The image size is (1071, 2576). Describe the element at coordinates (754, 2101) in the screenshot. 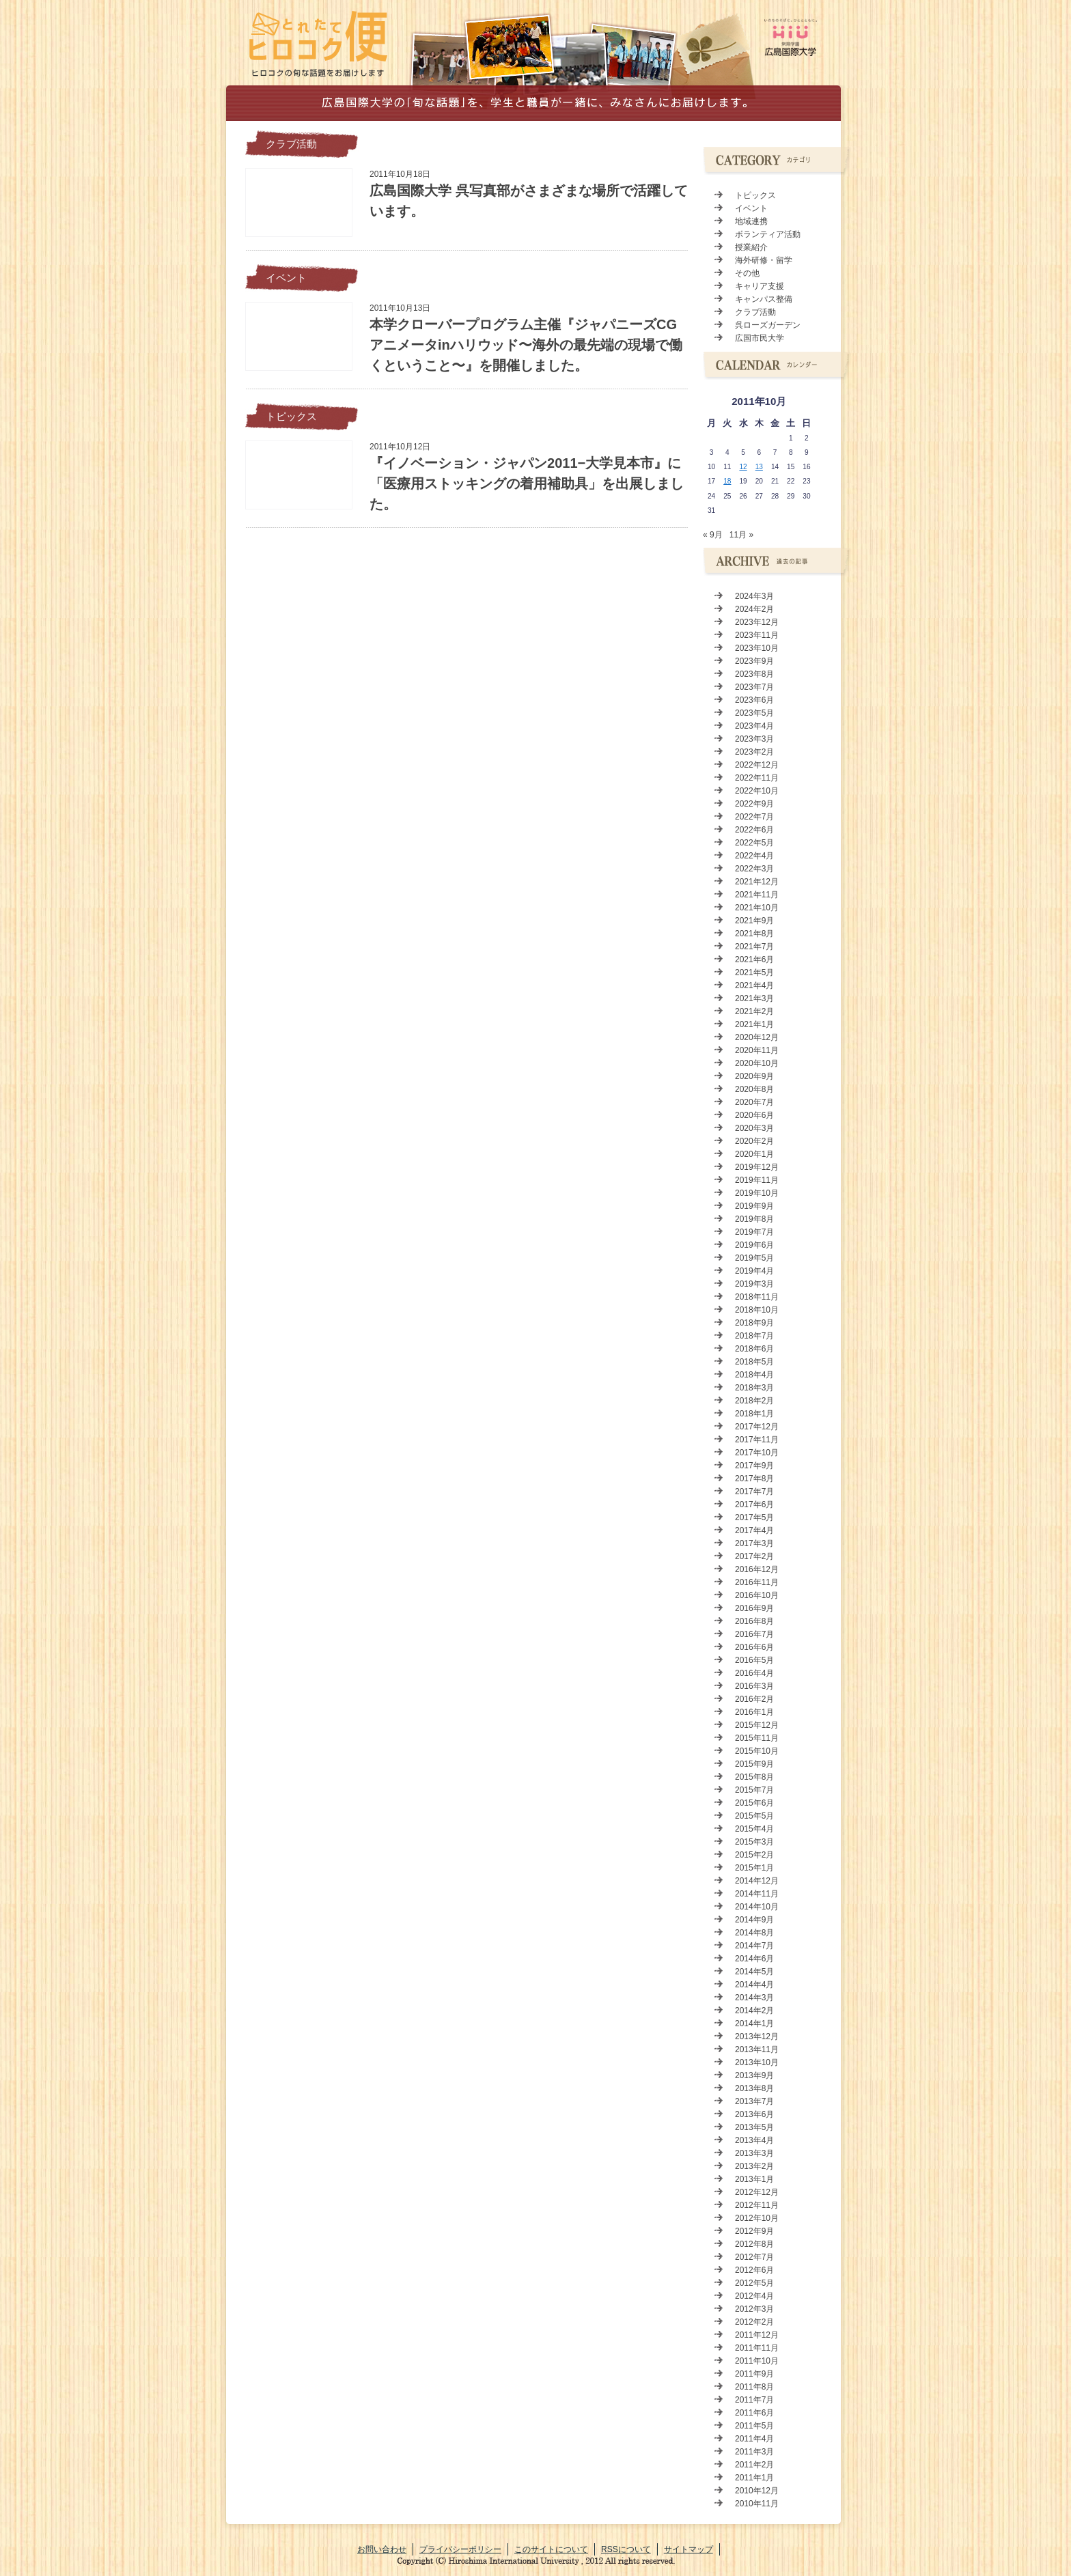

I see `2013年7月` at that location.